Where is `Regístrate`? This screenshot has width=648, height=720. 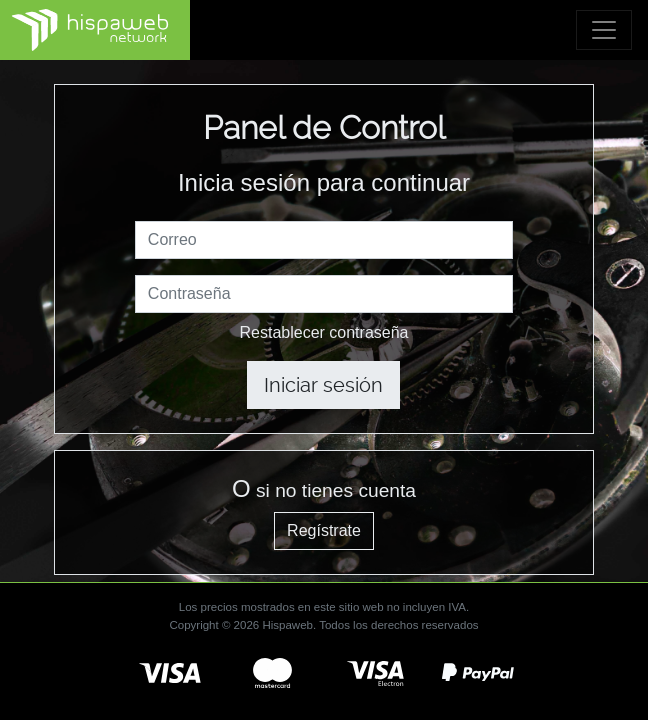 Regístrate is located at coordinates (324, 530).